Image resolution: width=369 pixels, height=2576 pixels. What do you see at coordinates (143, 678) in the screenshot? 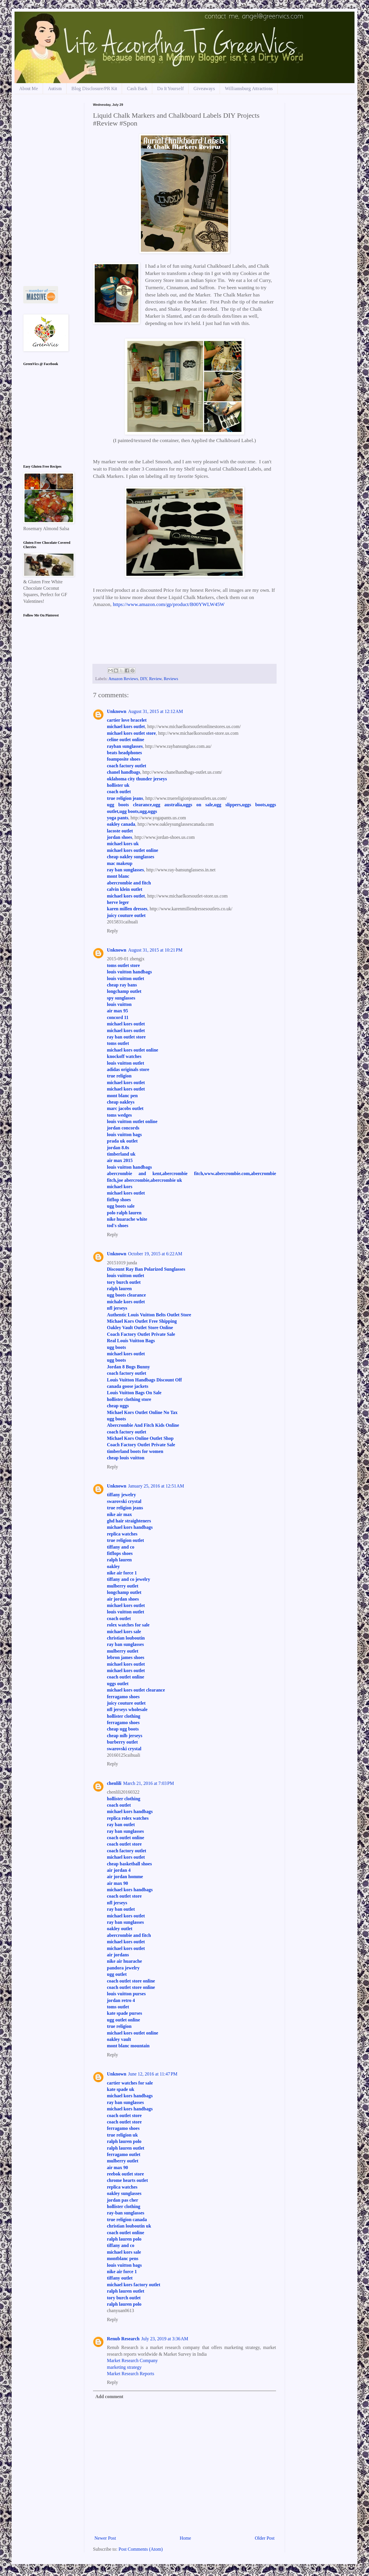
I see `DIY` at bounding box center [143, 678].